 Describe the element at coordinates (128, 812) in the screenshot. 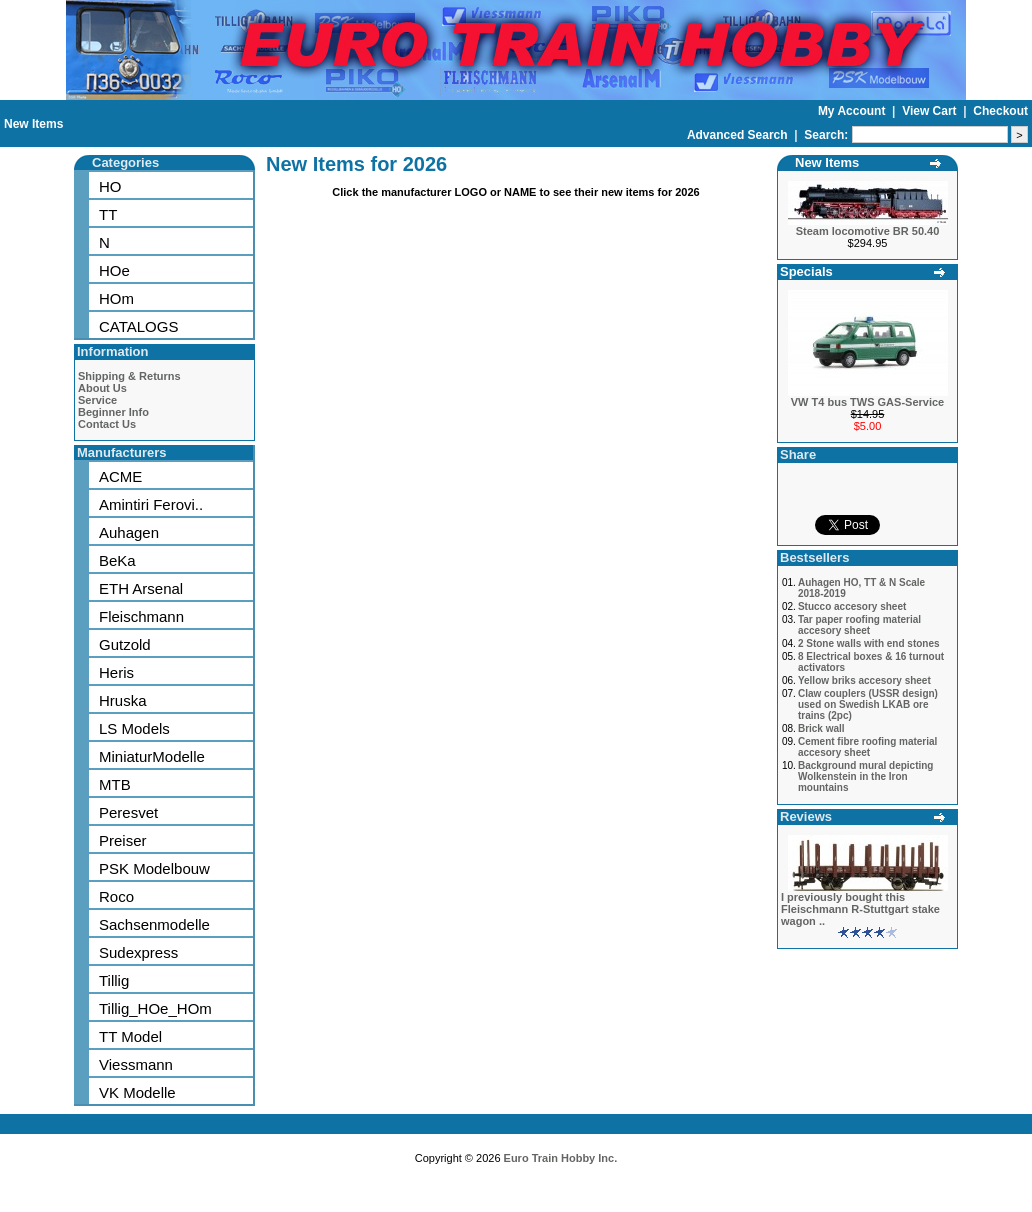

I see `Peresvet` at that location.